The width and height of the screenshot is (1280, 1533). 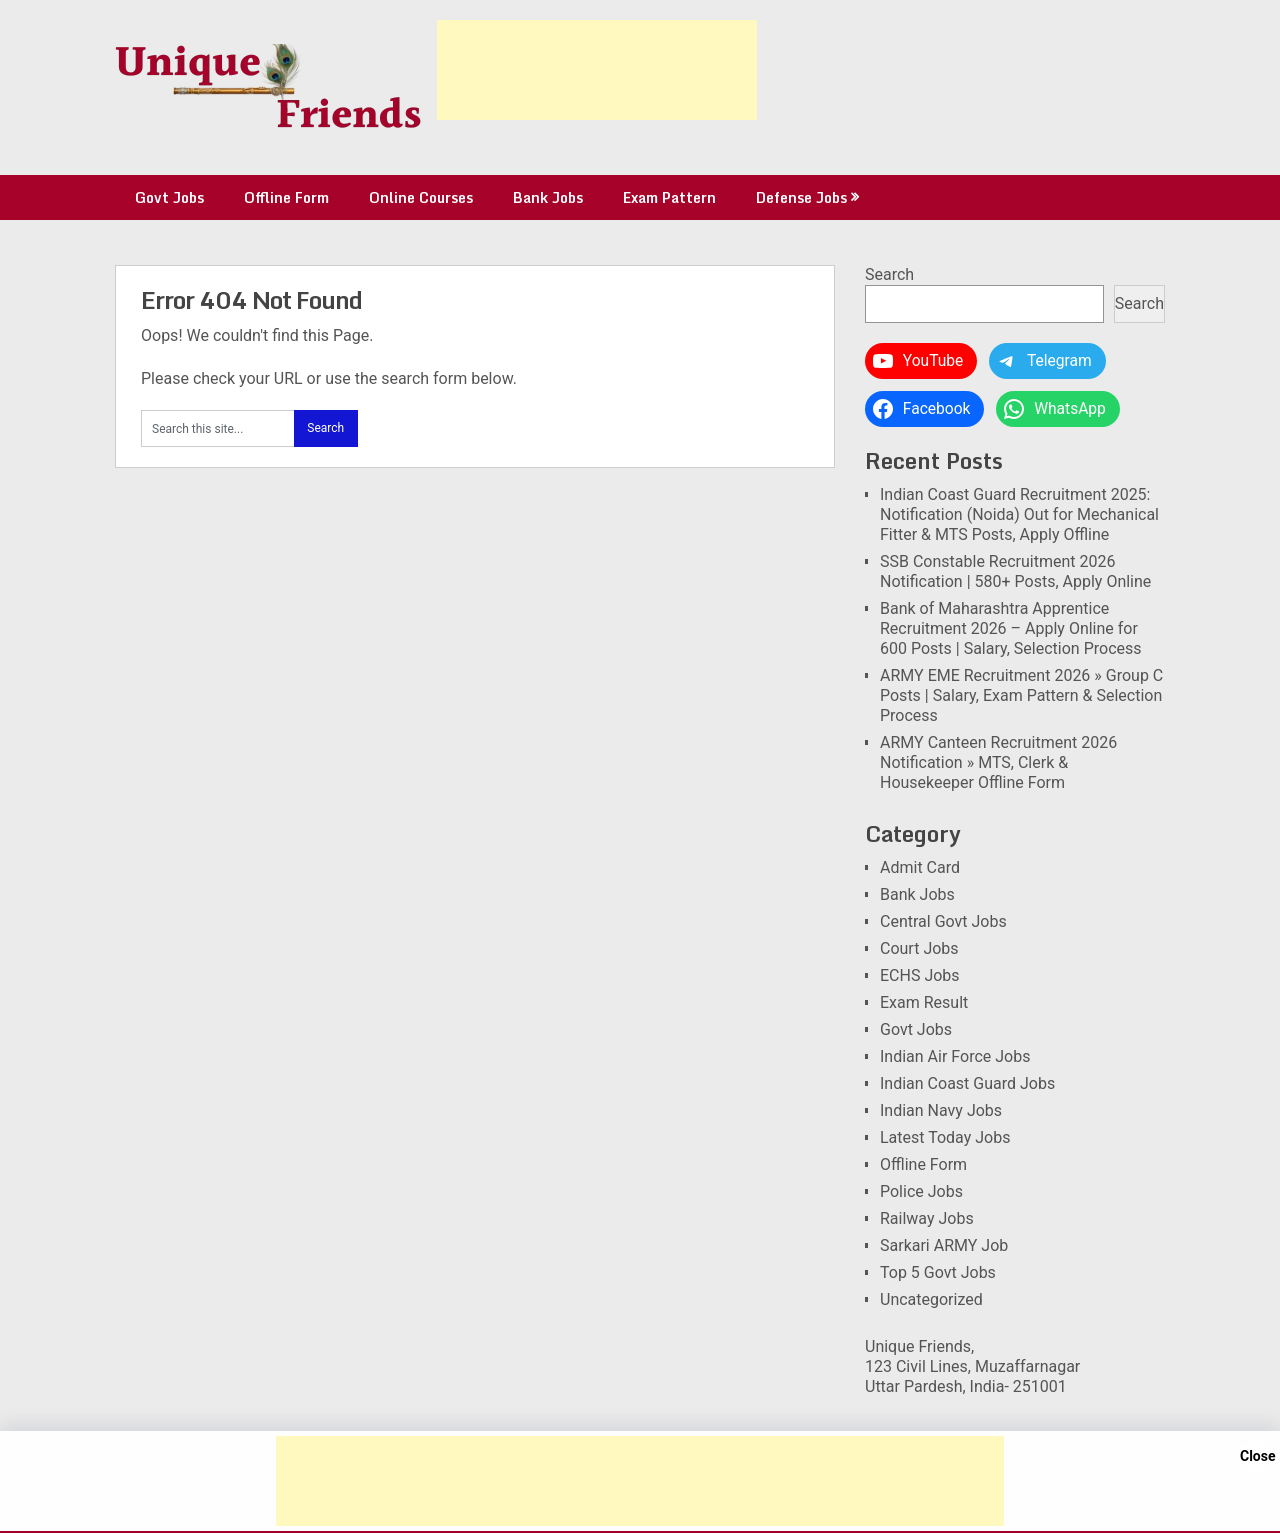 I want to click on Central Govt Jobs, so click(x=943, y=921).